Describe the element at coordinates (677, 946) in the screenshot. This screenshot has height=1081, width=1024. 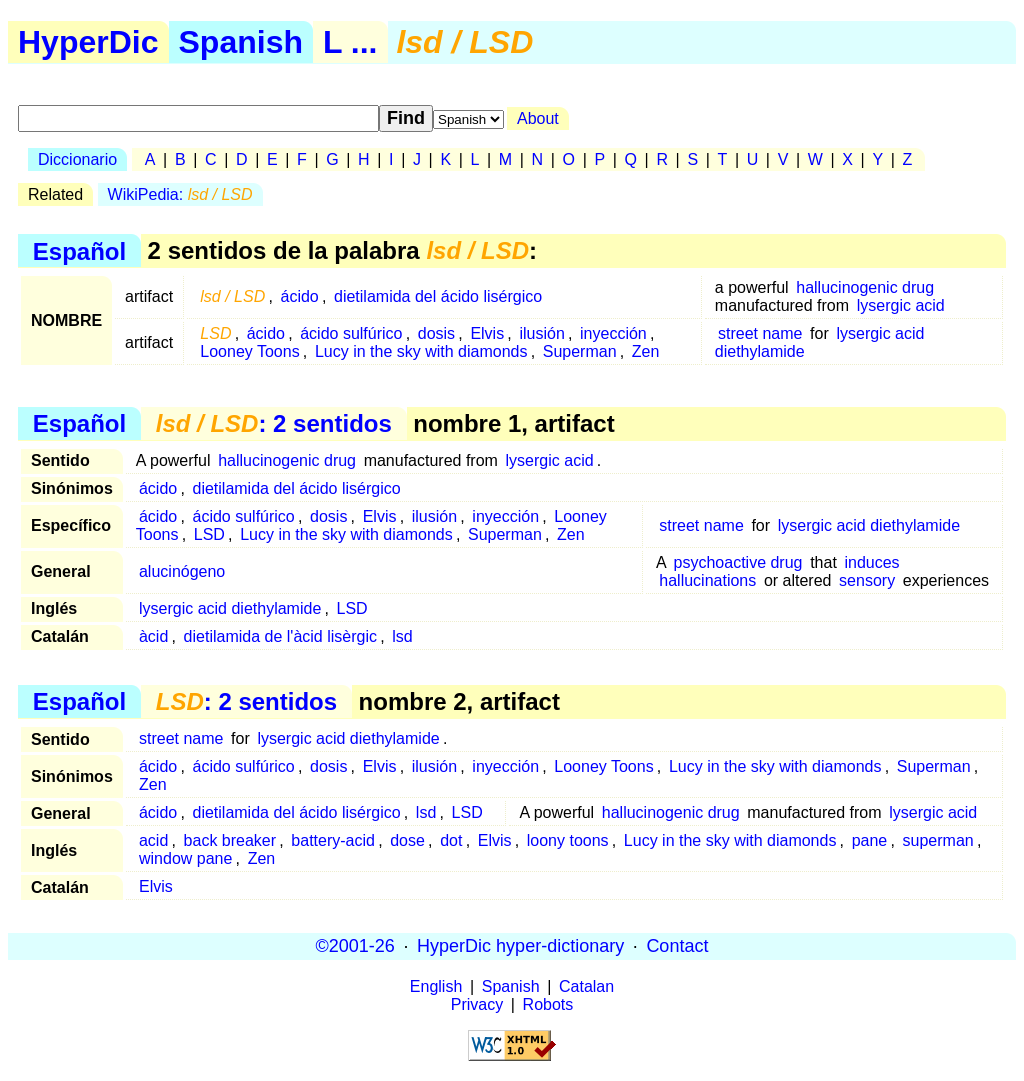
I see `Contact` at that location.